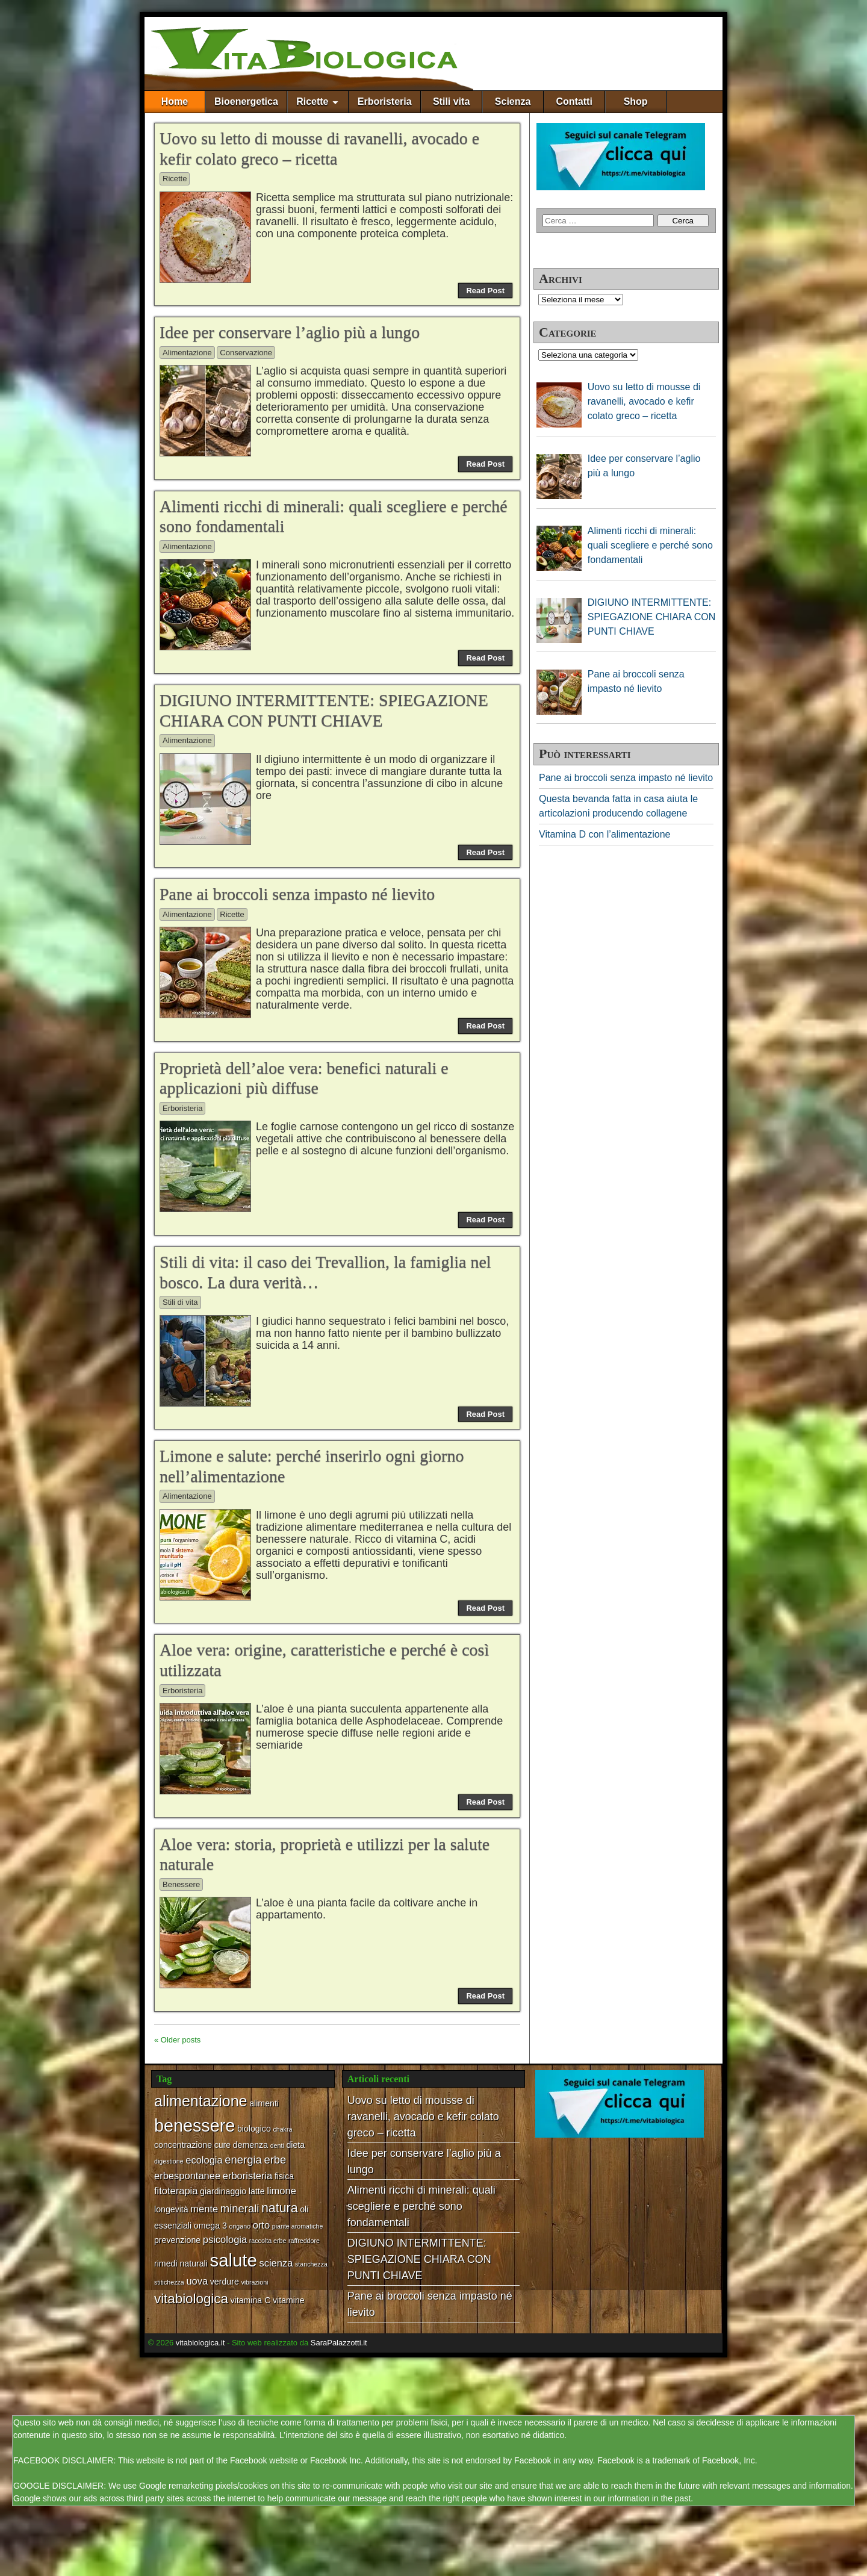 Image resolution: width=867 pixels, height=2576 pixels. Describe the element at coordinates (279, 2208) in the screenshot. I see `natura [natura (6 elementi)]` at that location.